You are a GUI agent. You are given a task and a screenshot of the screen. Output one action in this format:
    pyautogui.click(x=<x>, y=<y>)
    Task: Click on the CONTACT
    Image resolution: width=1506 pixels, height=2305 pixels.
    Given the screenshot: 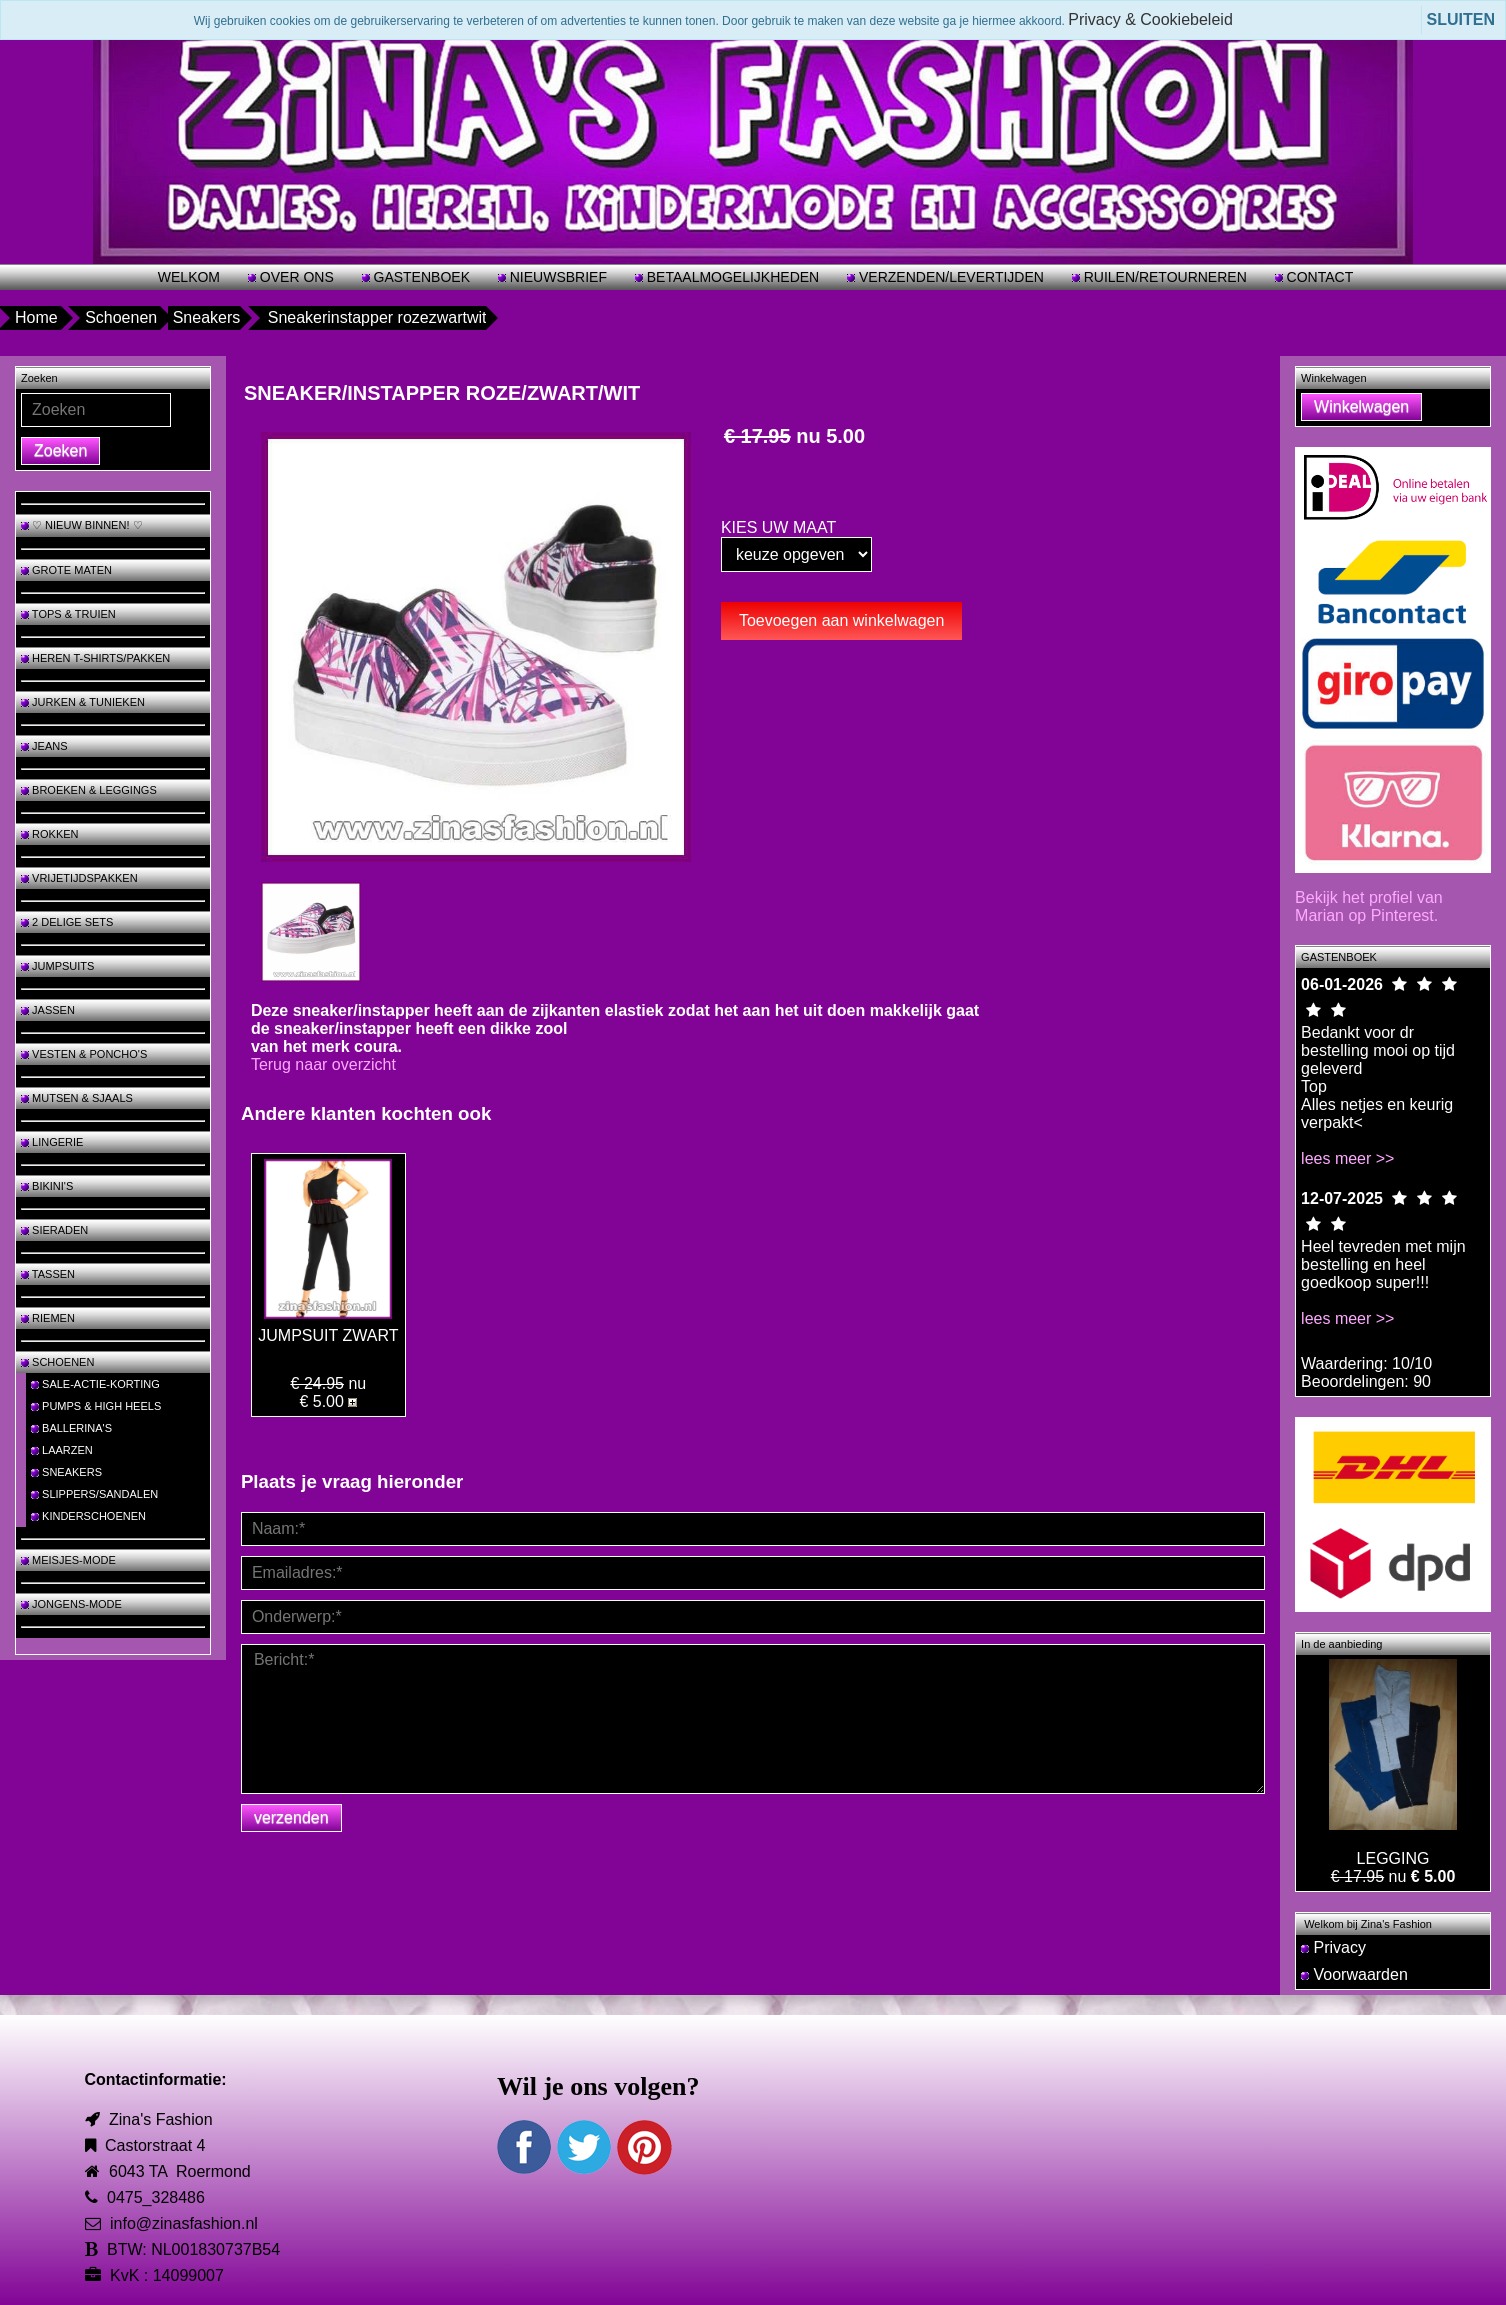 What is the action you would take?
    pyautogui.click(x=1318, y=277)
    